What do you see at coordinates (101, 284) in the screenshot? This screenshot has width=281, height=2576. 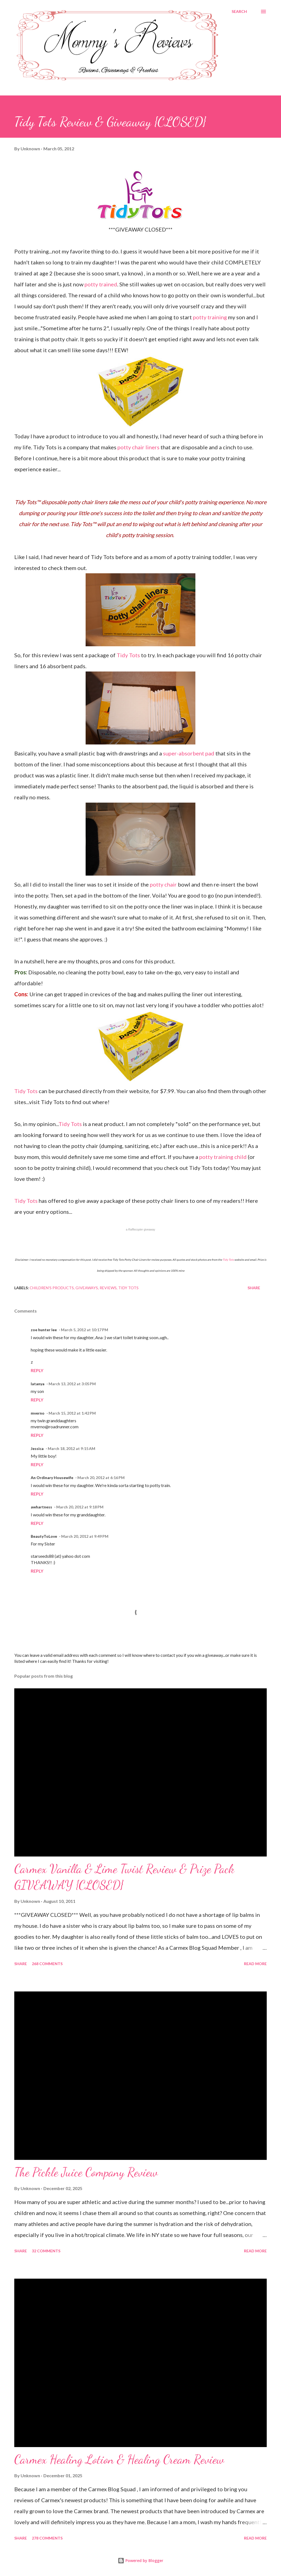 I see `potty trained` at bounding box center [101, 284].